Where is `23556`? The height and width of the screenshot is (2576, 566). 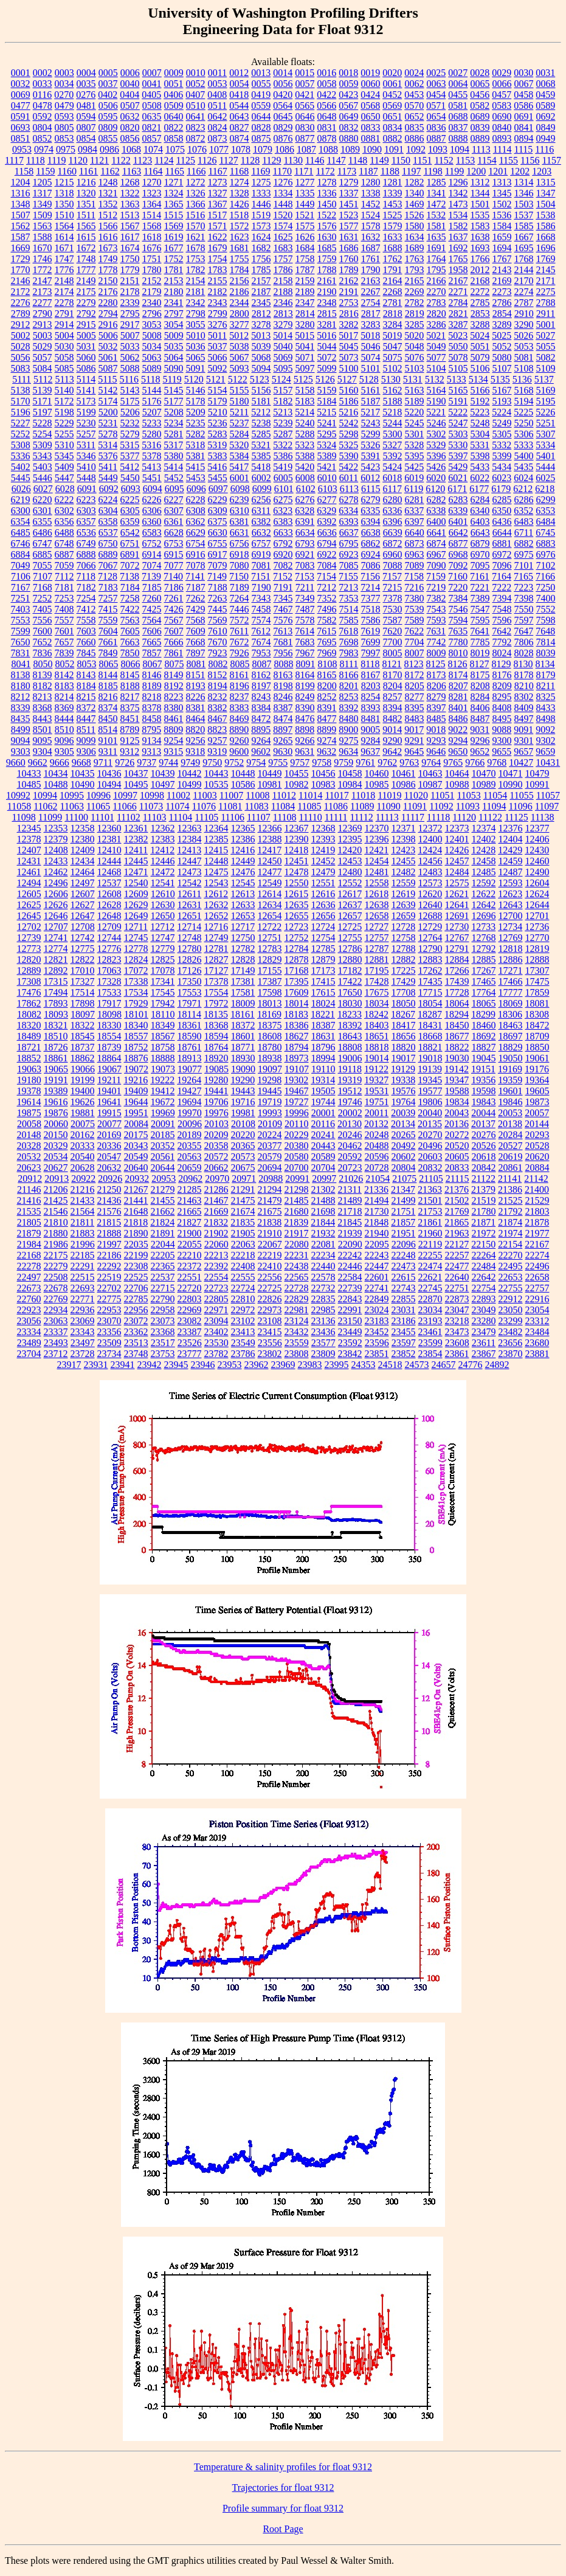 23556 is located at coordinates (270, 1343).